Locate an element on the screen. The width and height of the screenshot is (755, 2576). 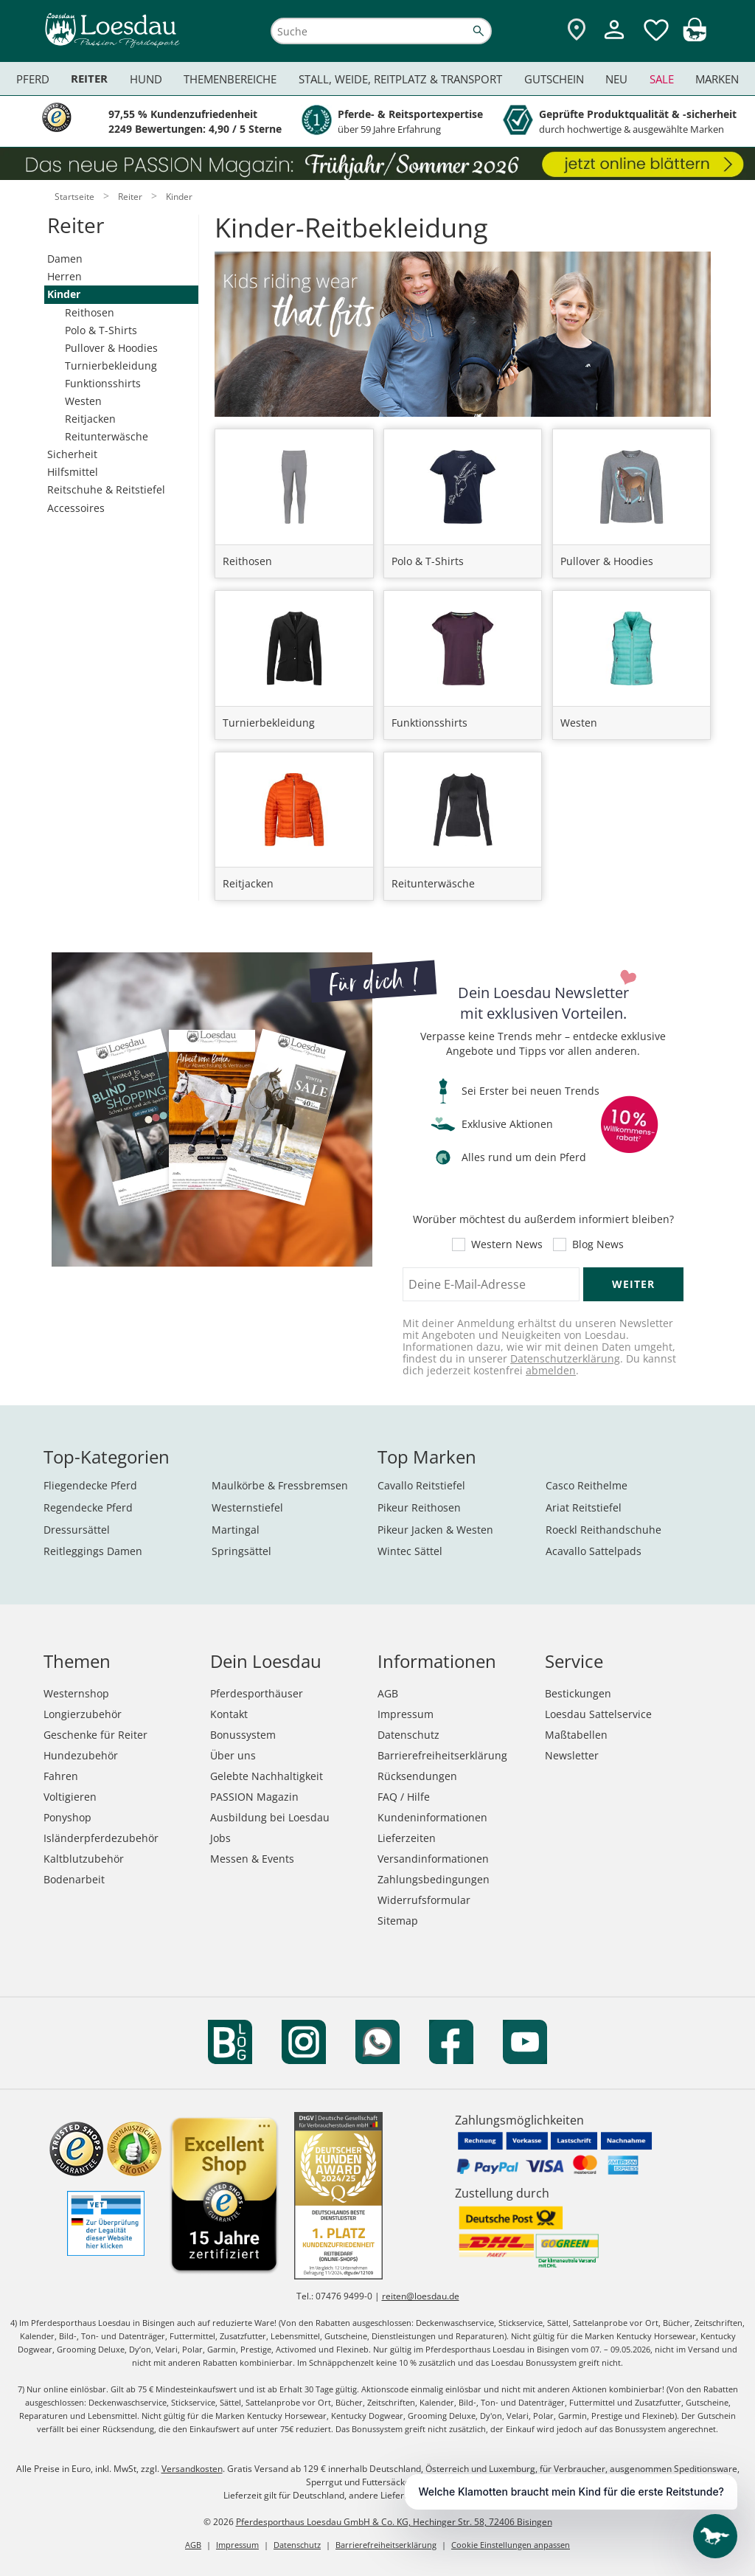
Reitleggings Damen is located at coordinates (93, 1551).